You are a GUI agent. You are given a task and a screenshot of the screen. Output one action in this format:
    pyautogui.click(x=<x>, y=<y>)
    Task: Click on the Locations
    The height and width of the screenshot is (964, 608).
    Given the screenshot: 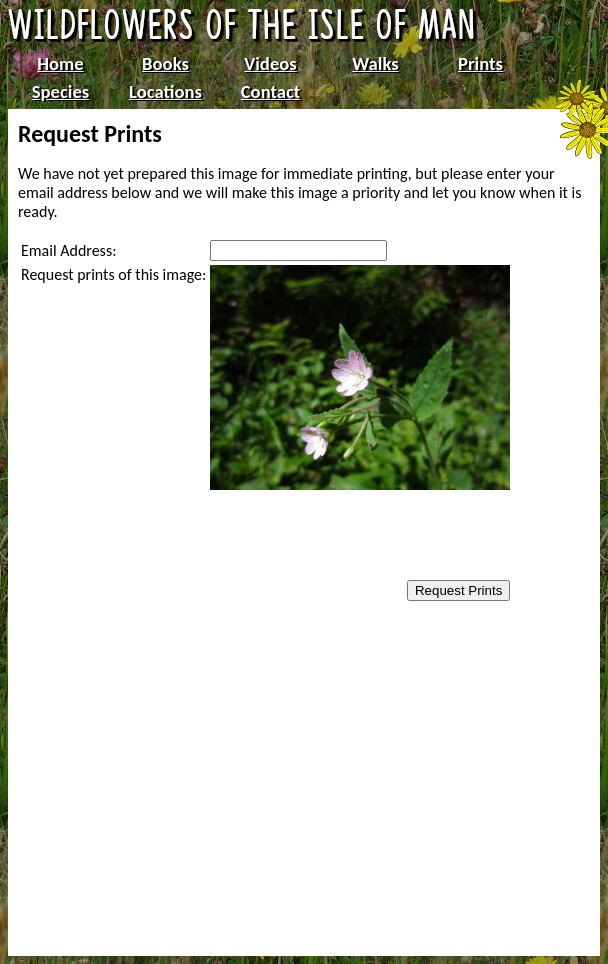 What is the action you would take?
    pyautogui.click(x=165, y=91)
    